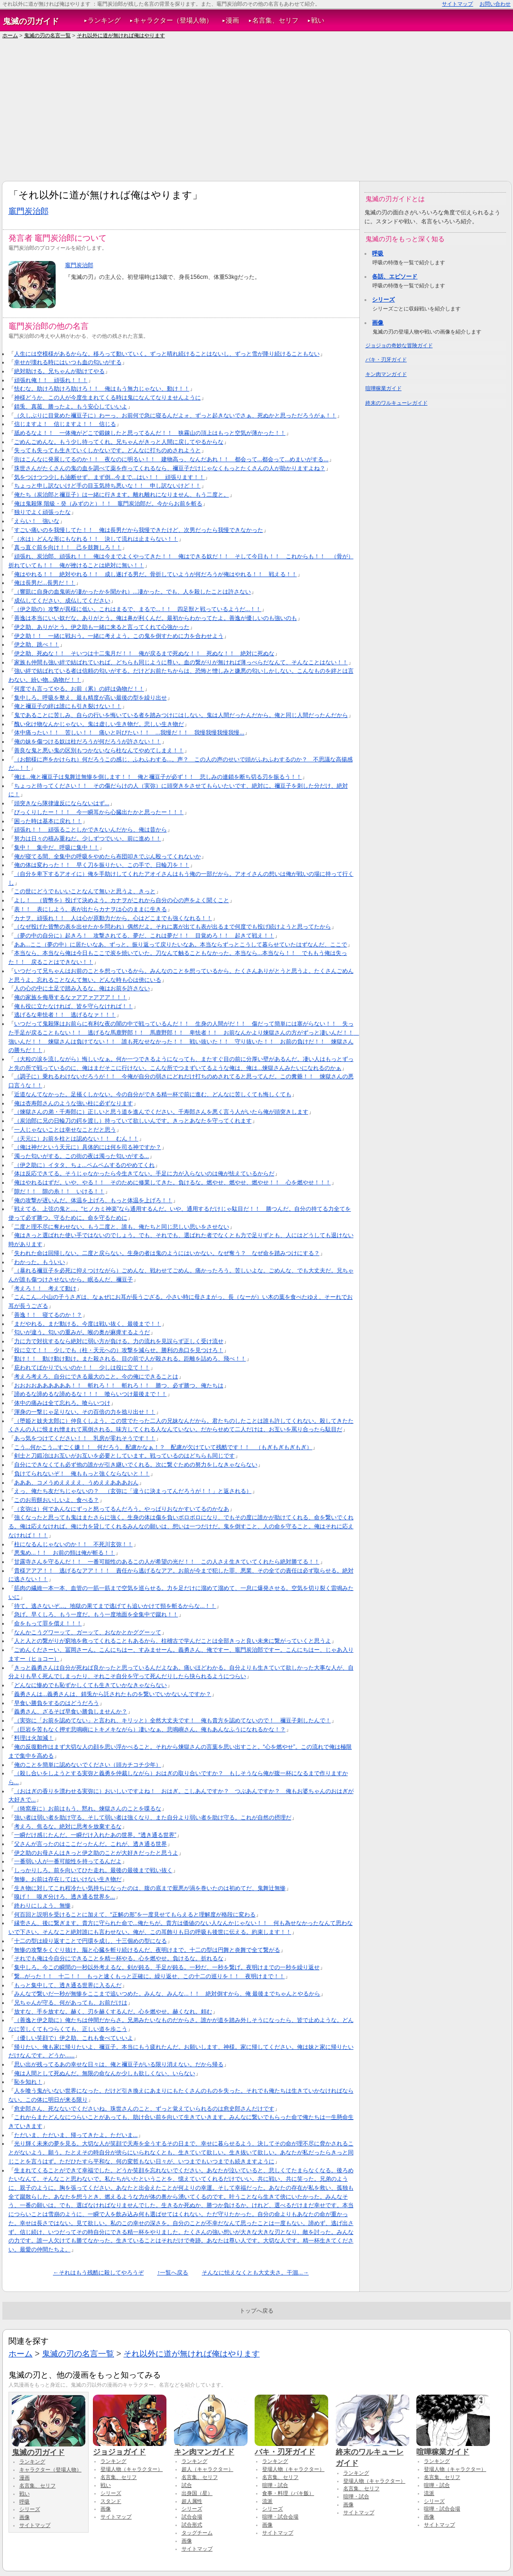  What do you see at coordinates (115, 1606) in the screenshot?
I see `待て。逃さないぞ...。地獄の果てまで逃げても追いかけて頸を斬るからな...！！` at bounding box center [115, 1606].